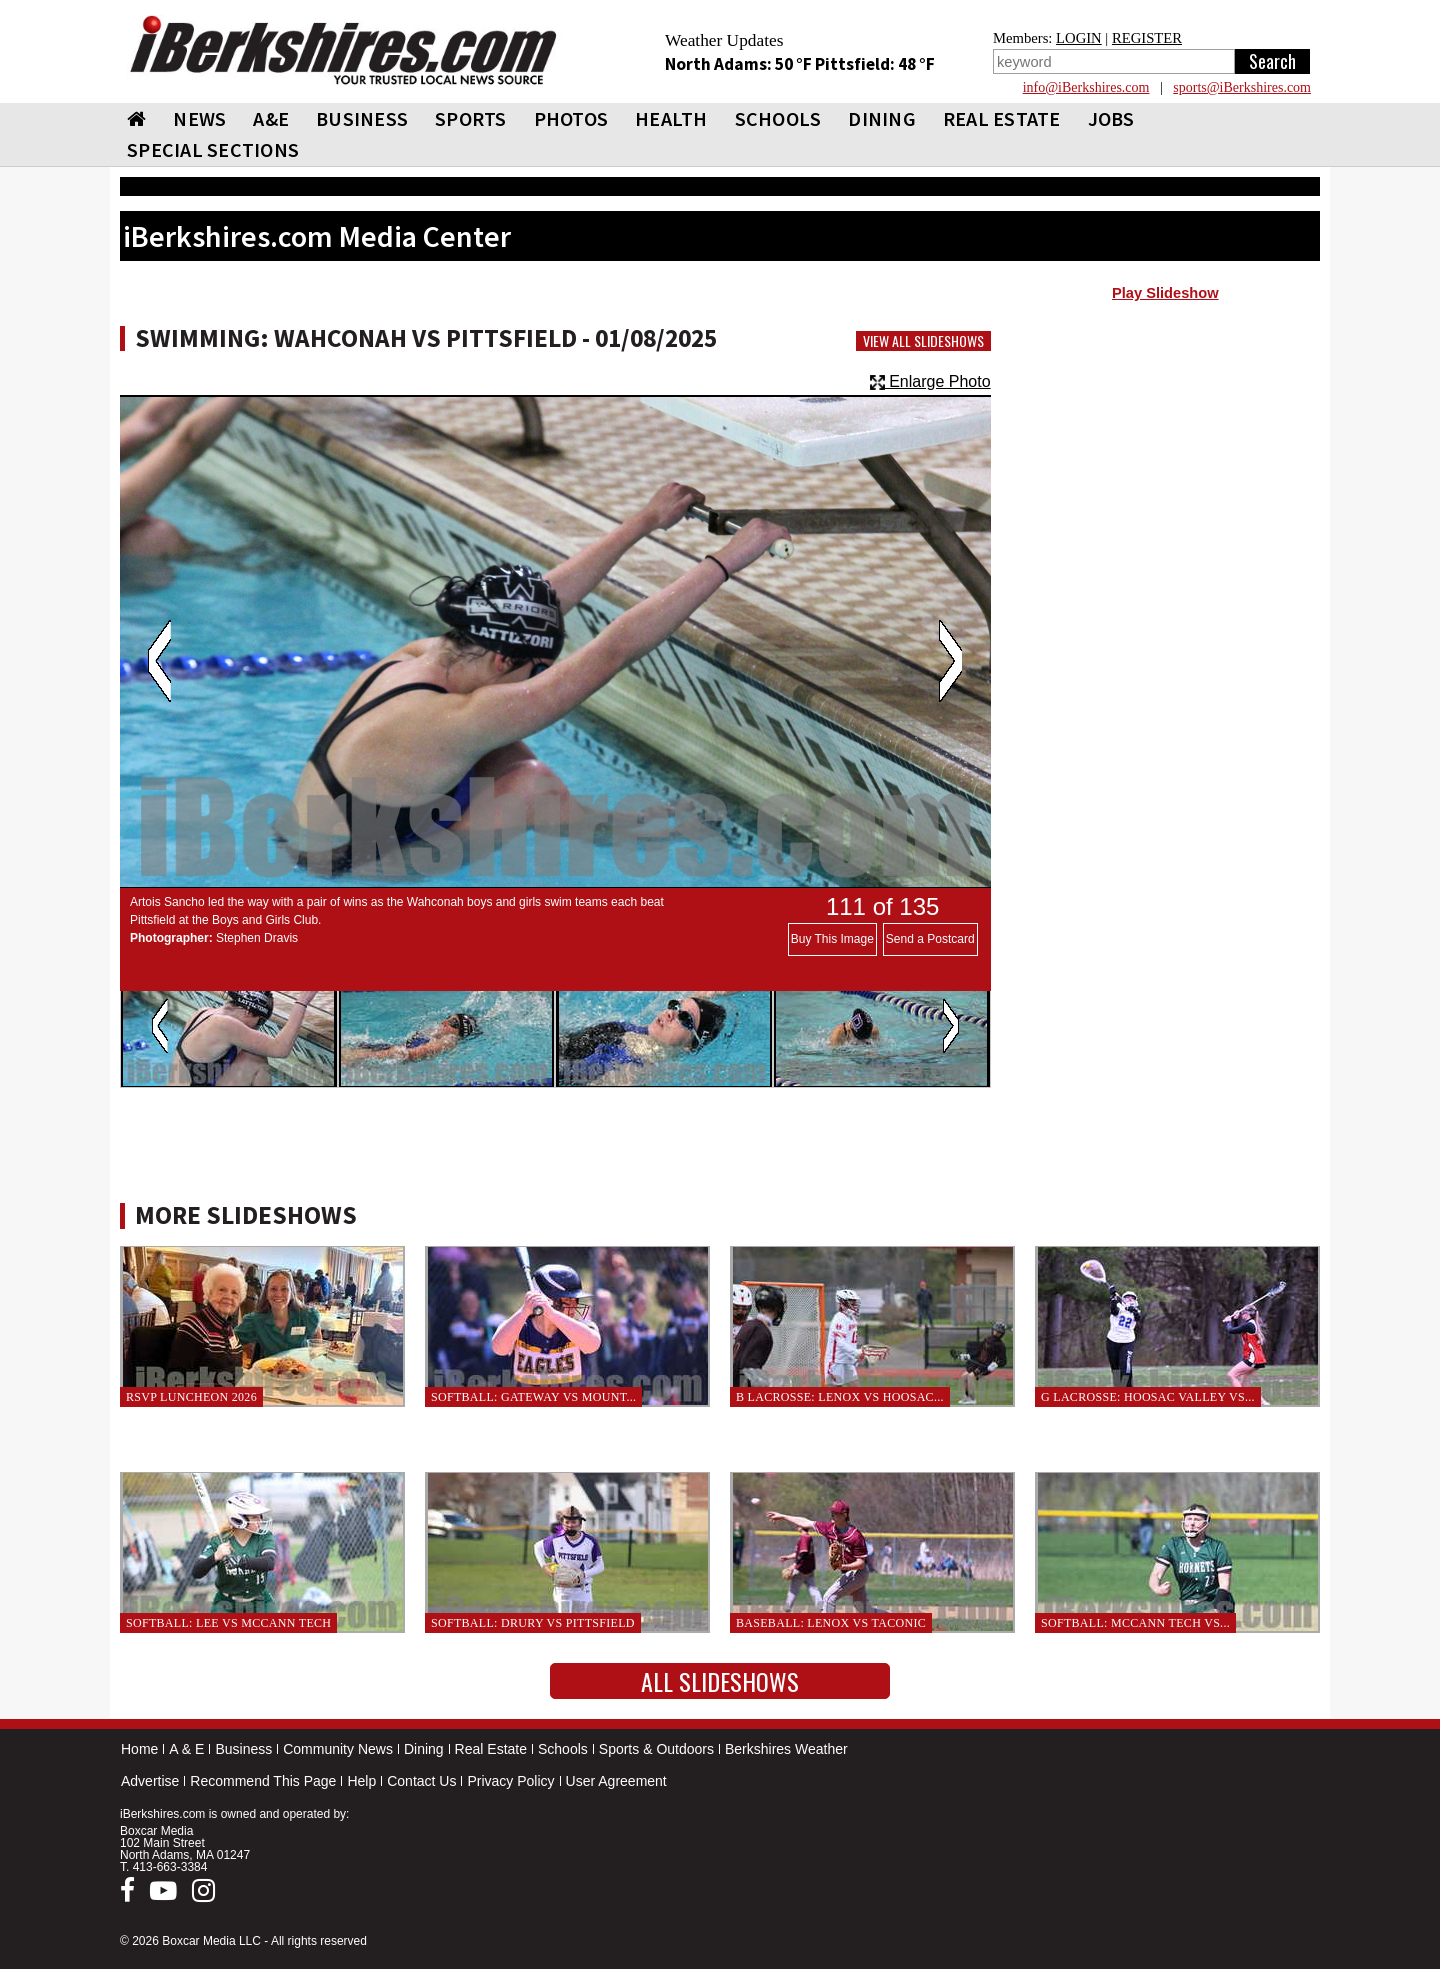  I want to click on HEALTH, so click(671, 118).